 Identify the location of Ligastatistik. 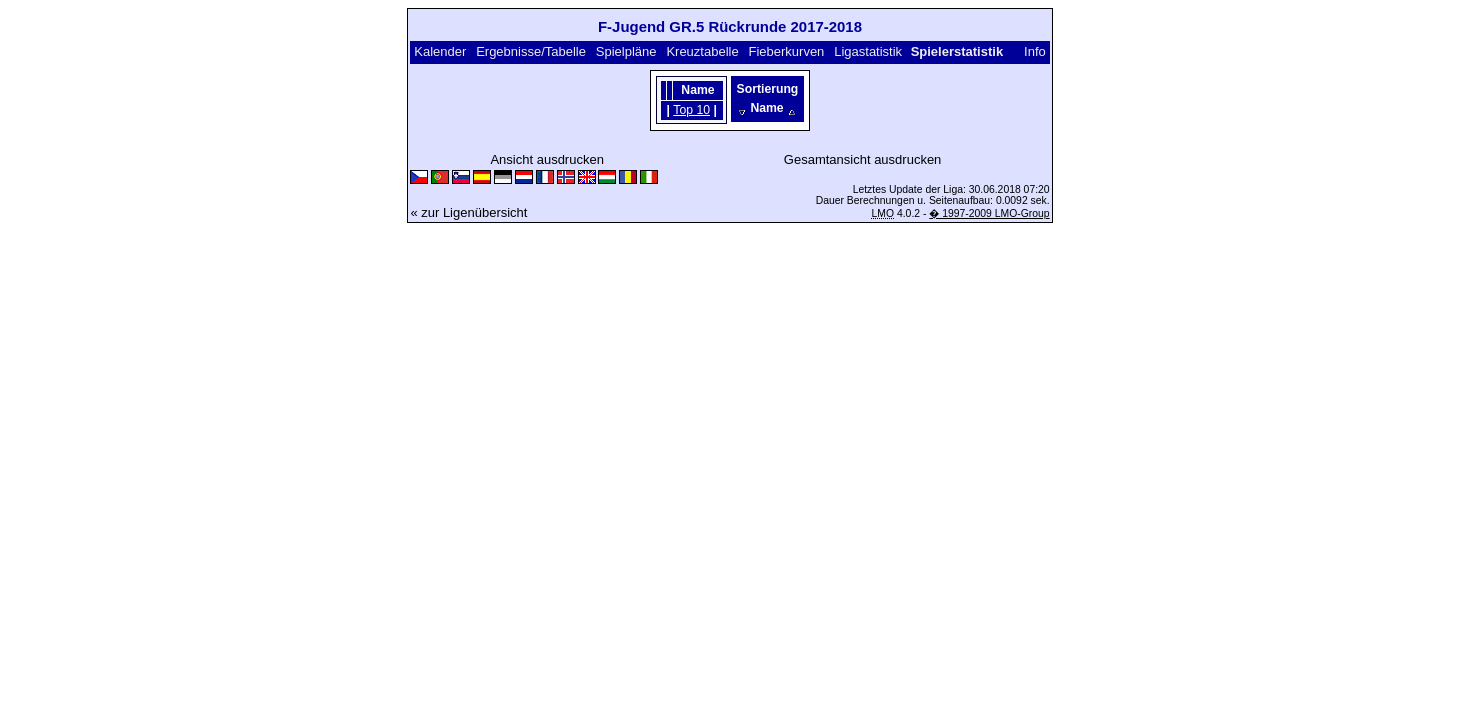
(868, 51).